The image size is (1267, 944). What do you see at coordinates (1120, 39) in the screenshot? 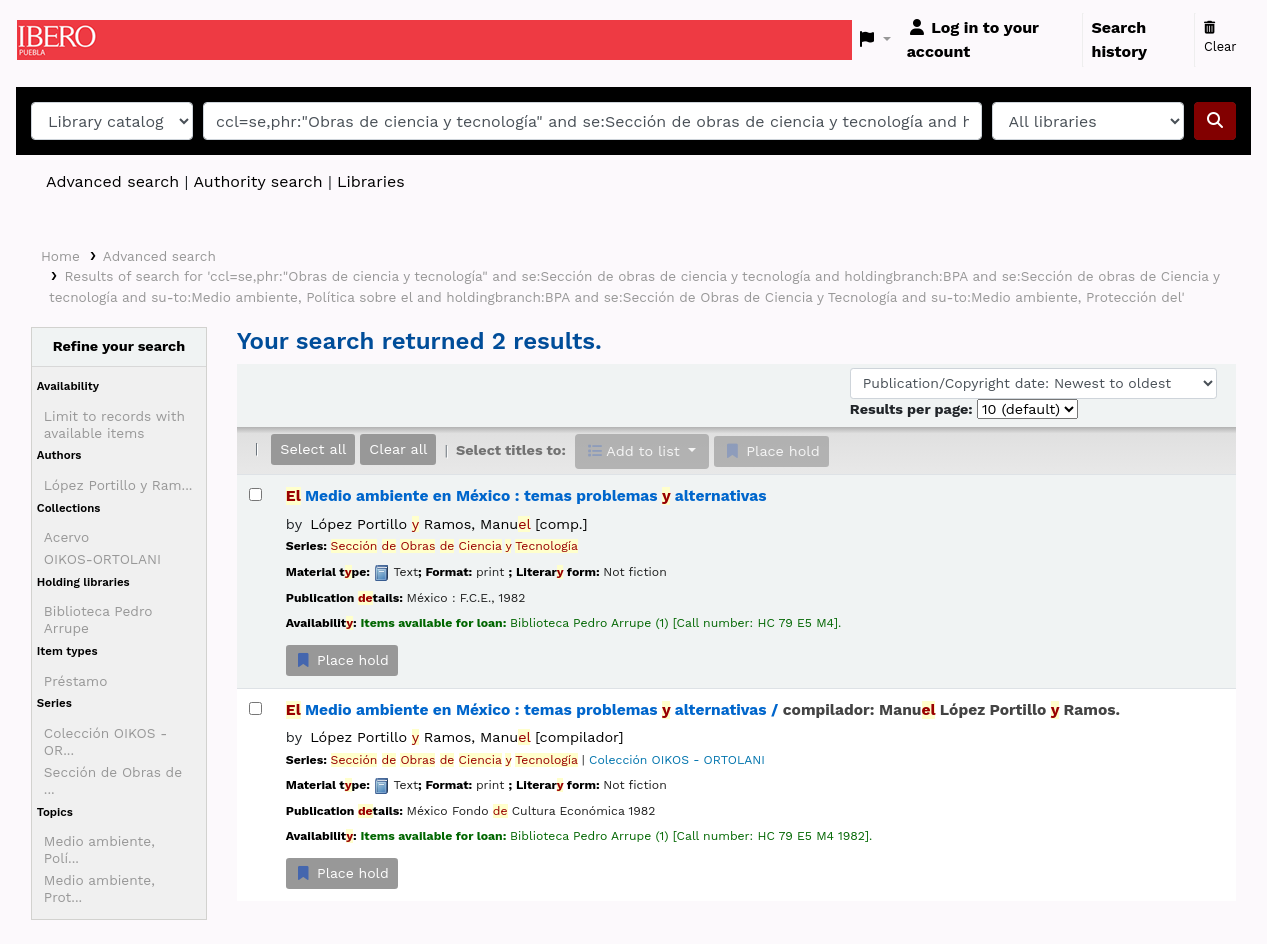
I see `Search history` at bounding box center [1120, 39].